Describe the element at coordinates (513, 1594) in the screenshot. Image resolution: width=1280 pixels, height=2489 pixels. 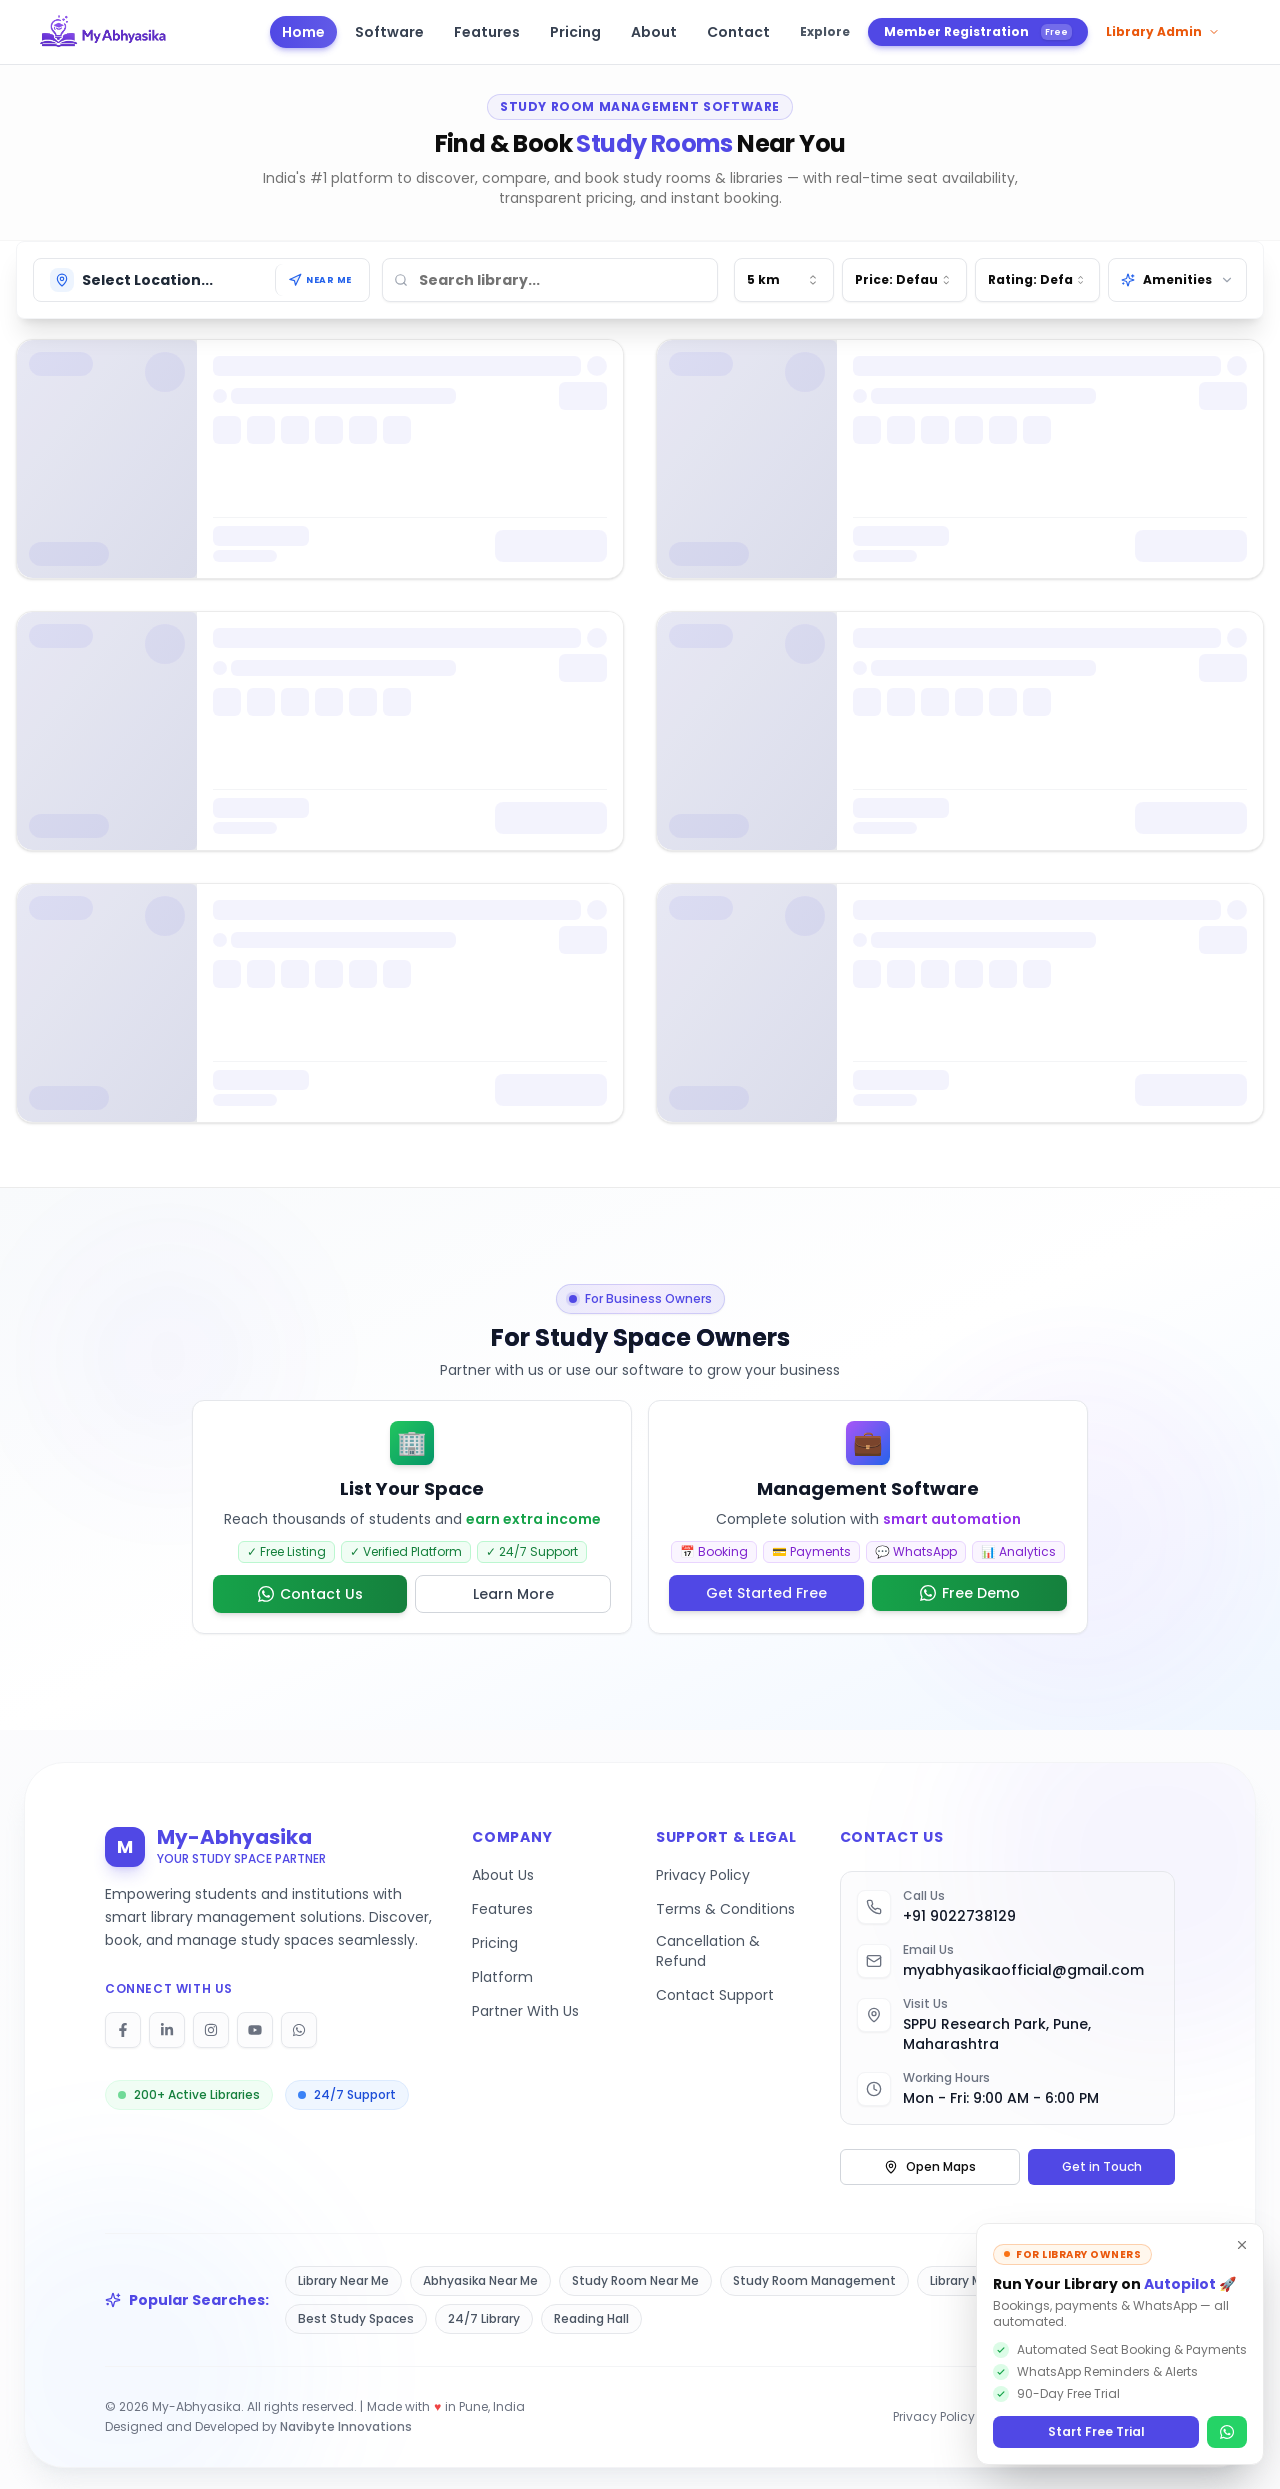
I see `Learn More` at that location.